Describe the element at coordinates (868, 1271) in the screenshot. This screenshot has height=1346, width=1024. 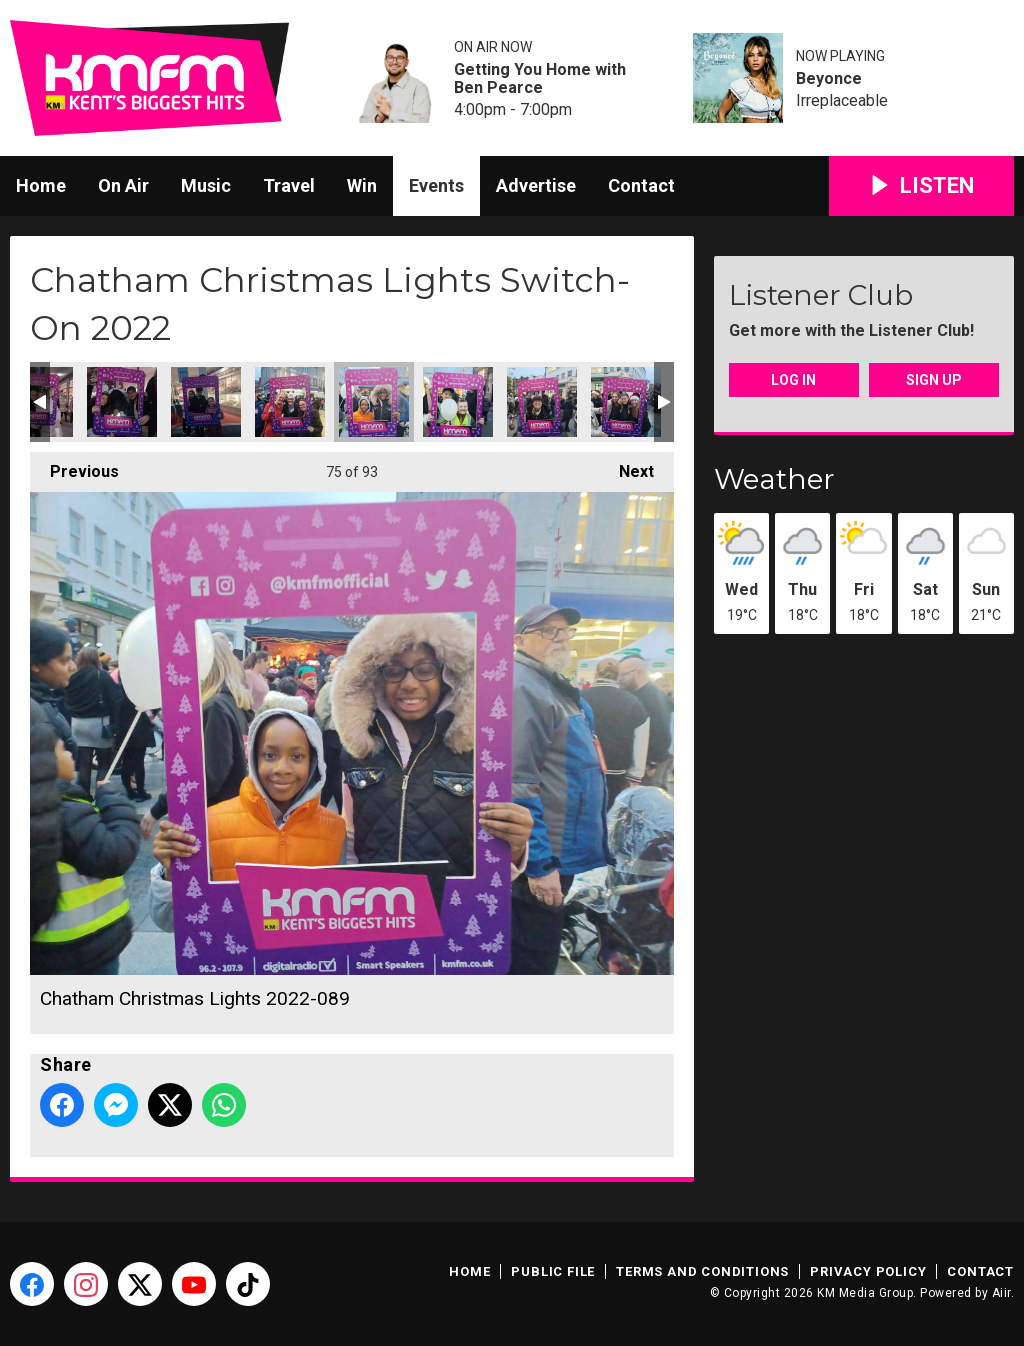
I see `Privacy Policy` at that location.